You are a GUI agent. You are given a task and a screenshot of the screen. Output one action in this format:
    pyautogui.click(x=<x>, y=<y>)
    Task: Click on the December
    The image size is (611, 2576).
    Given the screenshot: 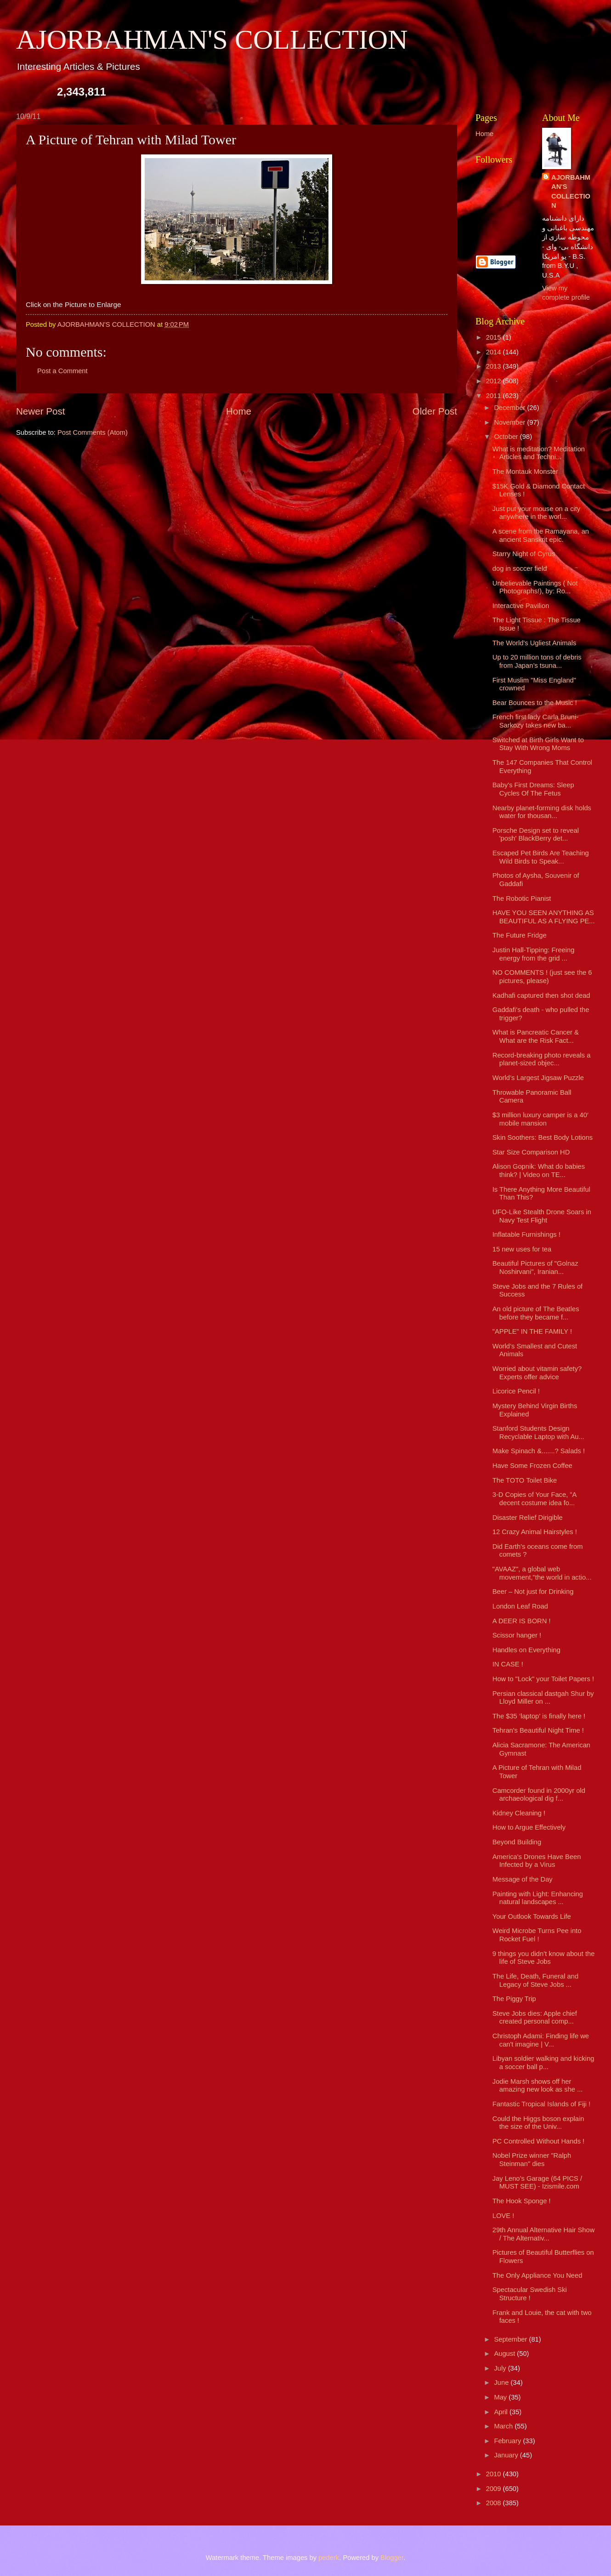 What is the action you would take?
    pyautogui.click(x=510, y=407)
    